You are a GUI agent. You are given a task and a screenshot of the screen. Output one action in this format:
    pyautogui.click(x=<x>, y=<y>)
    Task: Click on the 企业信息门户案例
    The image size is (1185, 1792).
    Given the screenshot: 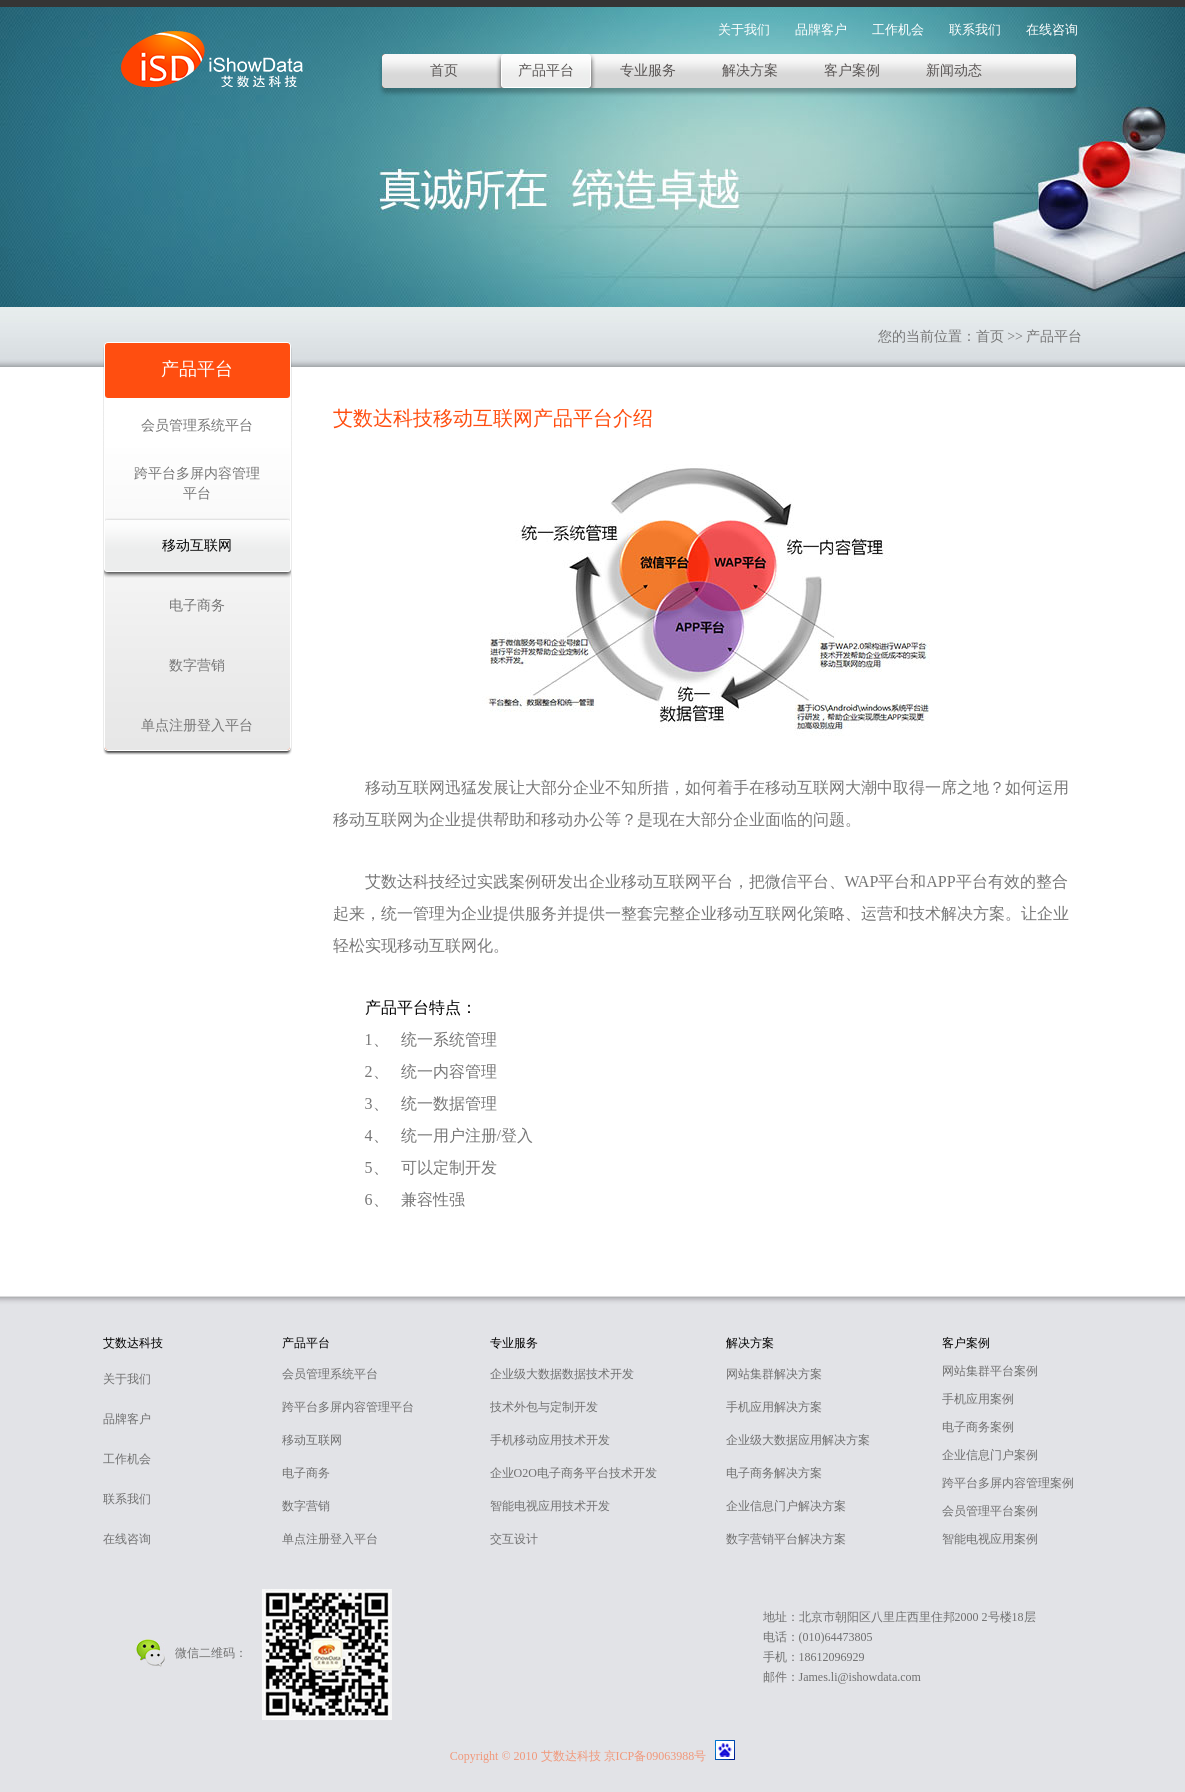 What is the action you would take?
    pyautogui.click(x=990, y=1455)
    